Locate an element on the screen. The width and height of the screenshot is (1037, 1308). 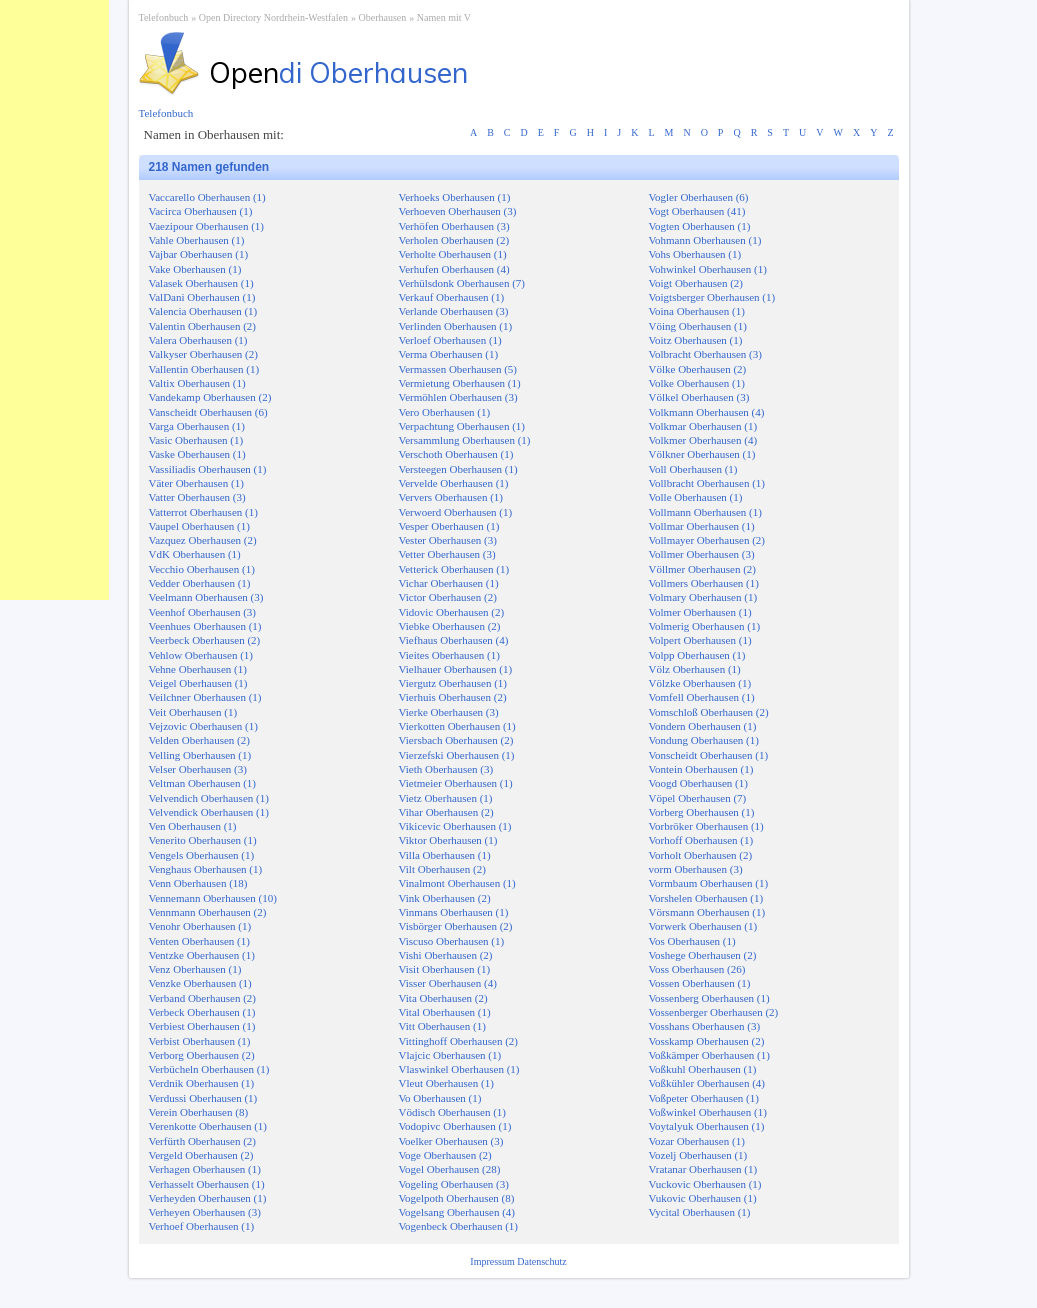
Venerito Oberhausen (1) is located at coordinates (203, 840).